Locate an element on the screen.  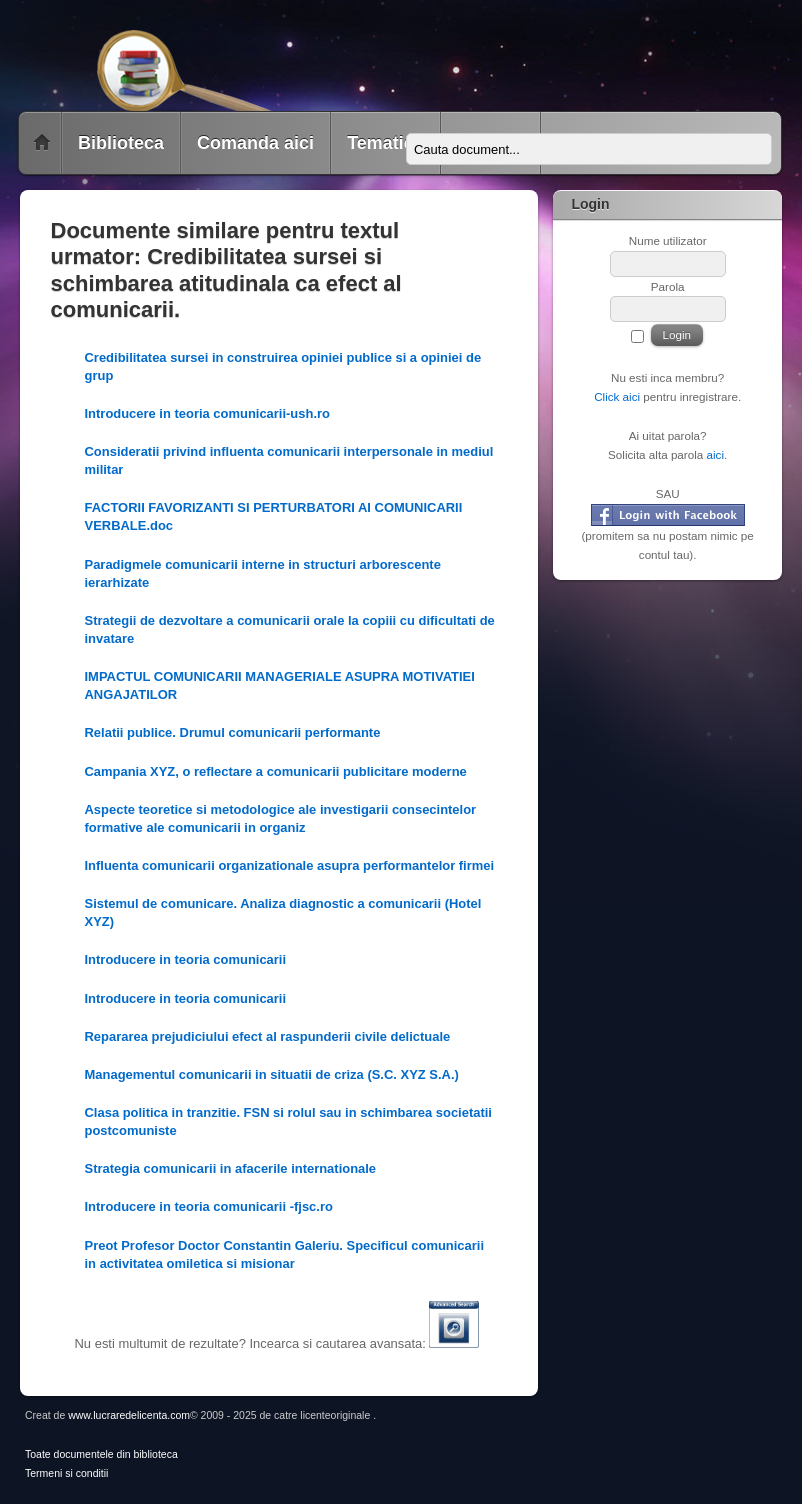
Toate documentele din biblioteca is located at coordinates (101, 1454).